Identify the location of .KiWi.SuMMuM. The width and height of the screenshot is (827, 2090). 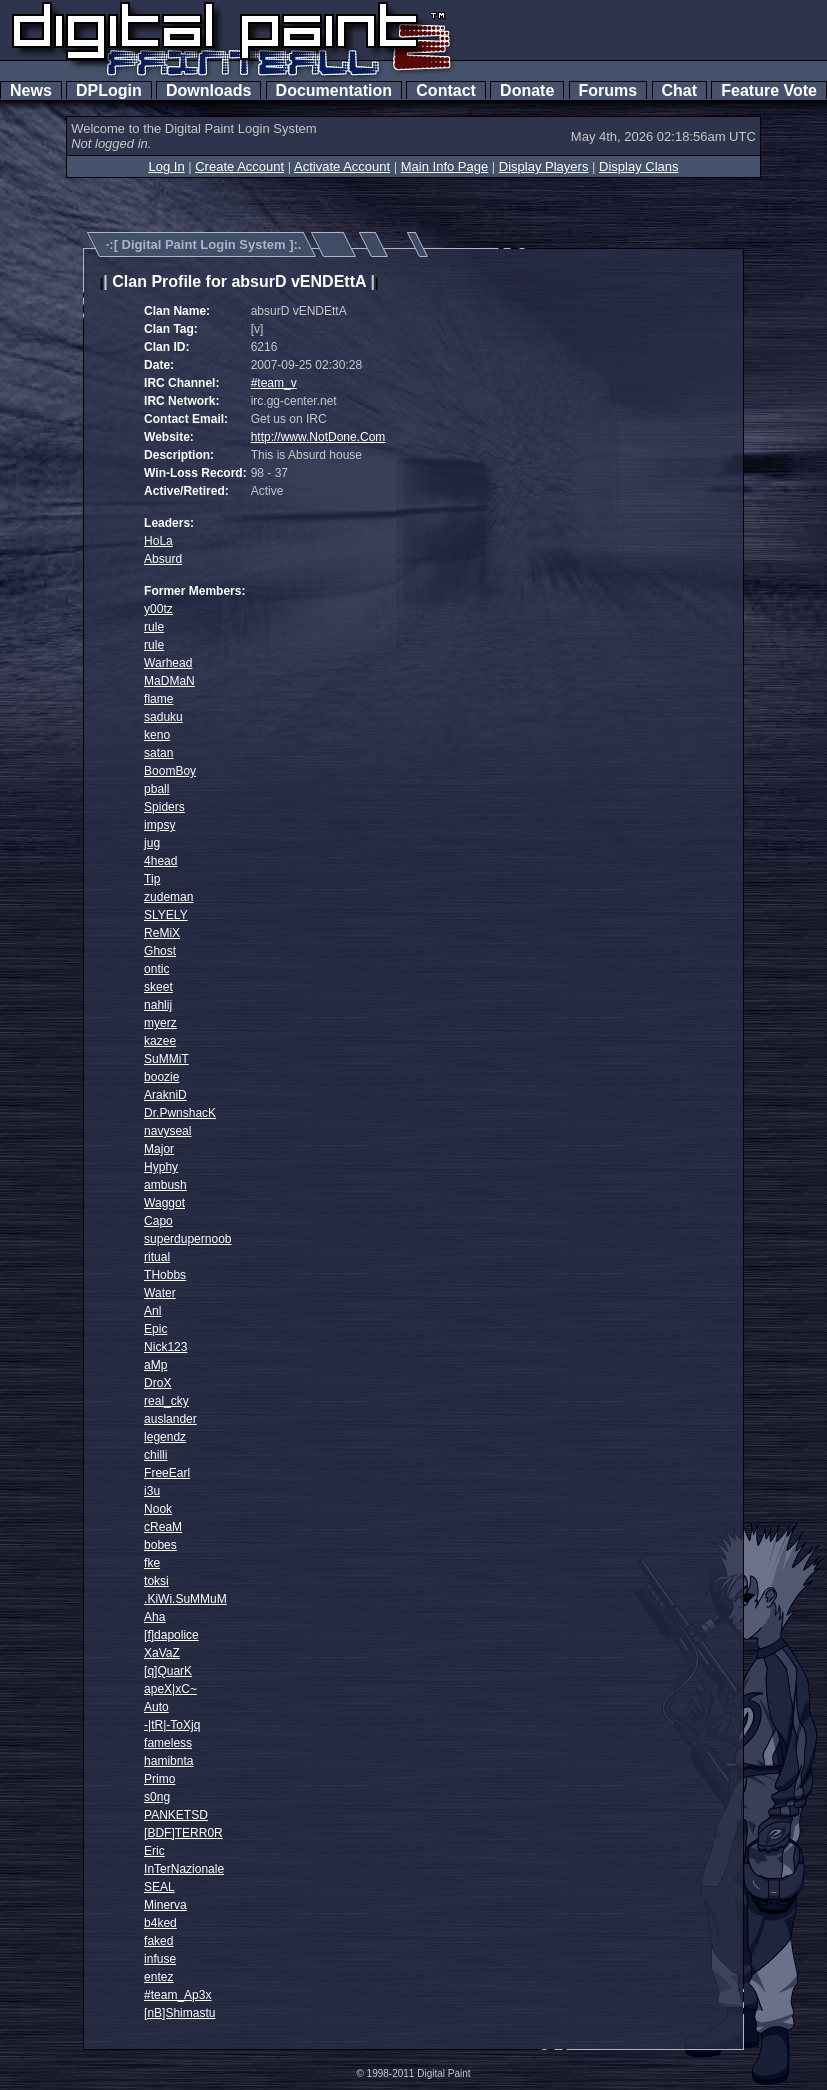
(185, 1599).